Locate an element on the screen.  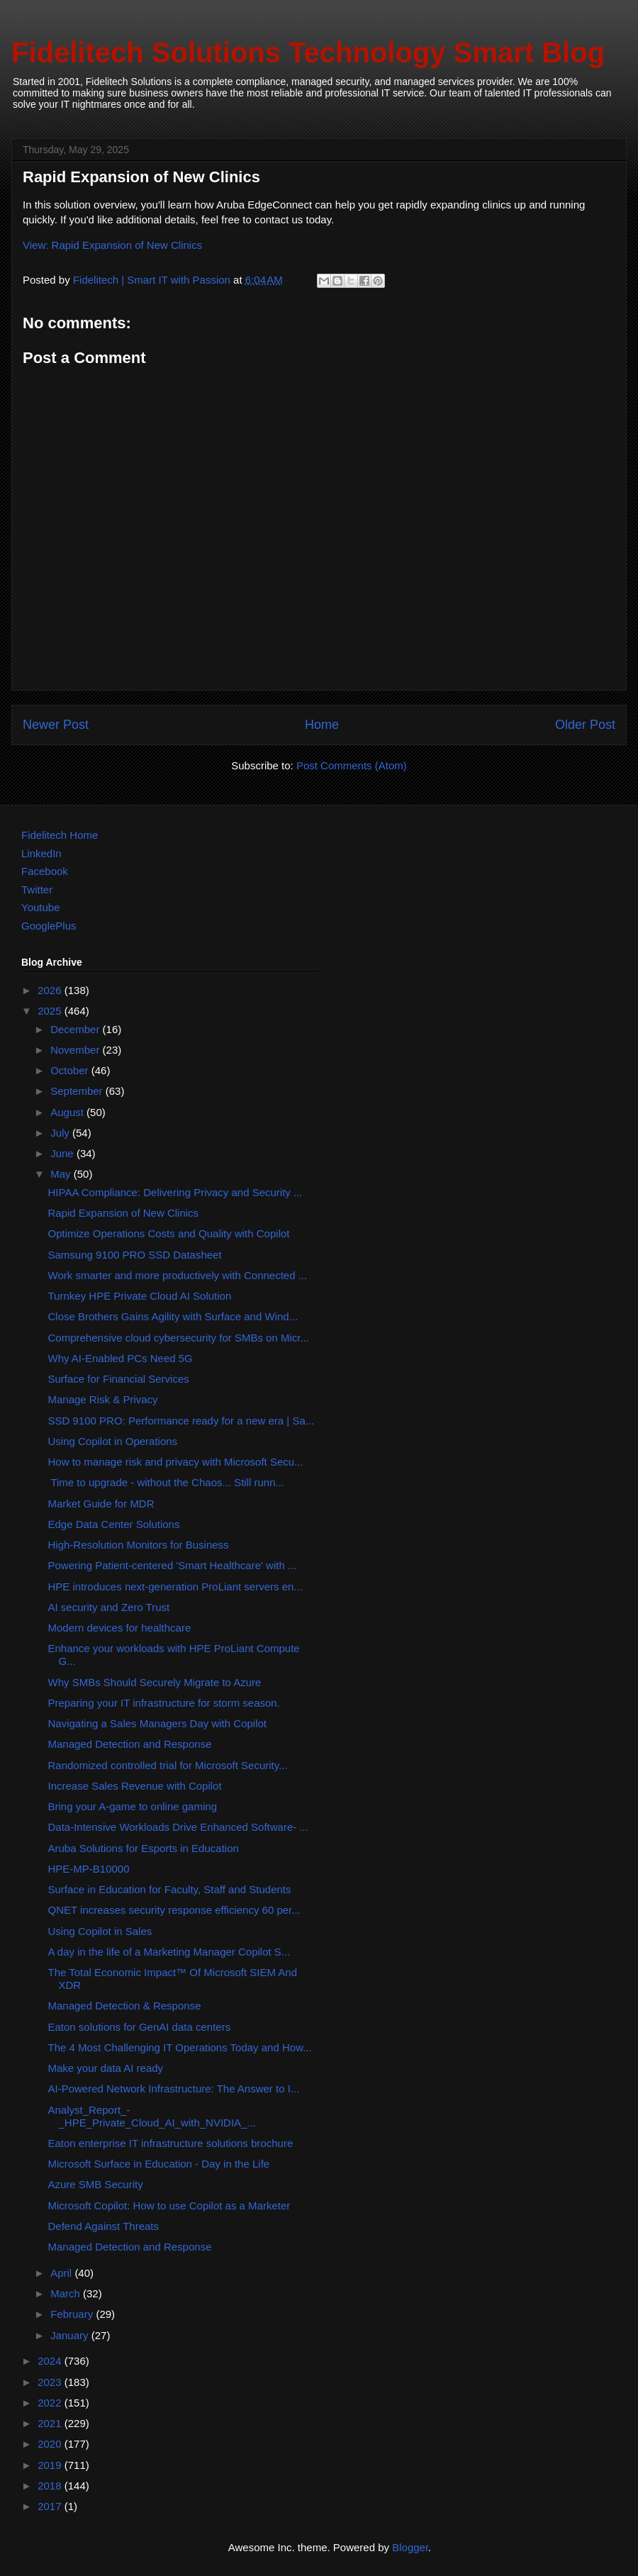
2024 is located at coordinates (51, 2361).